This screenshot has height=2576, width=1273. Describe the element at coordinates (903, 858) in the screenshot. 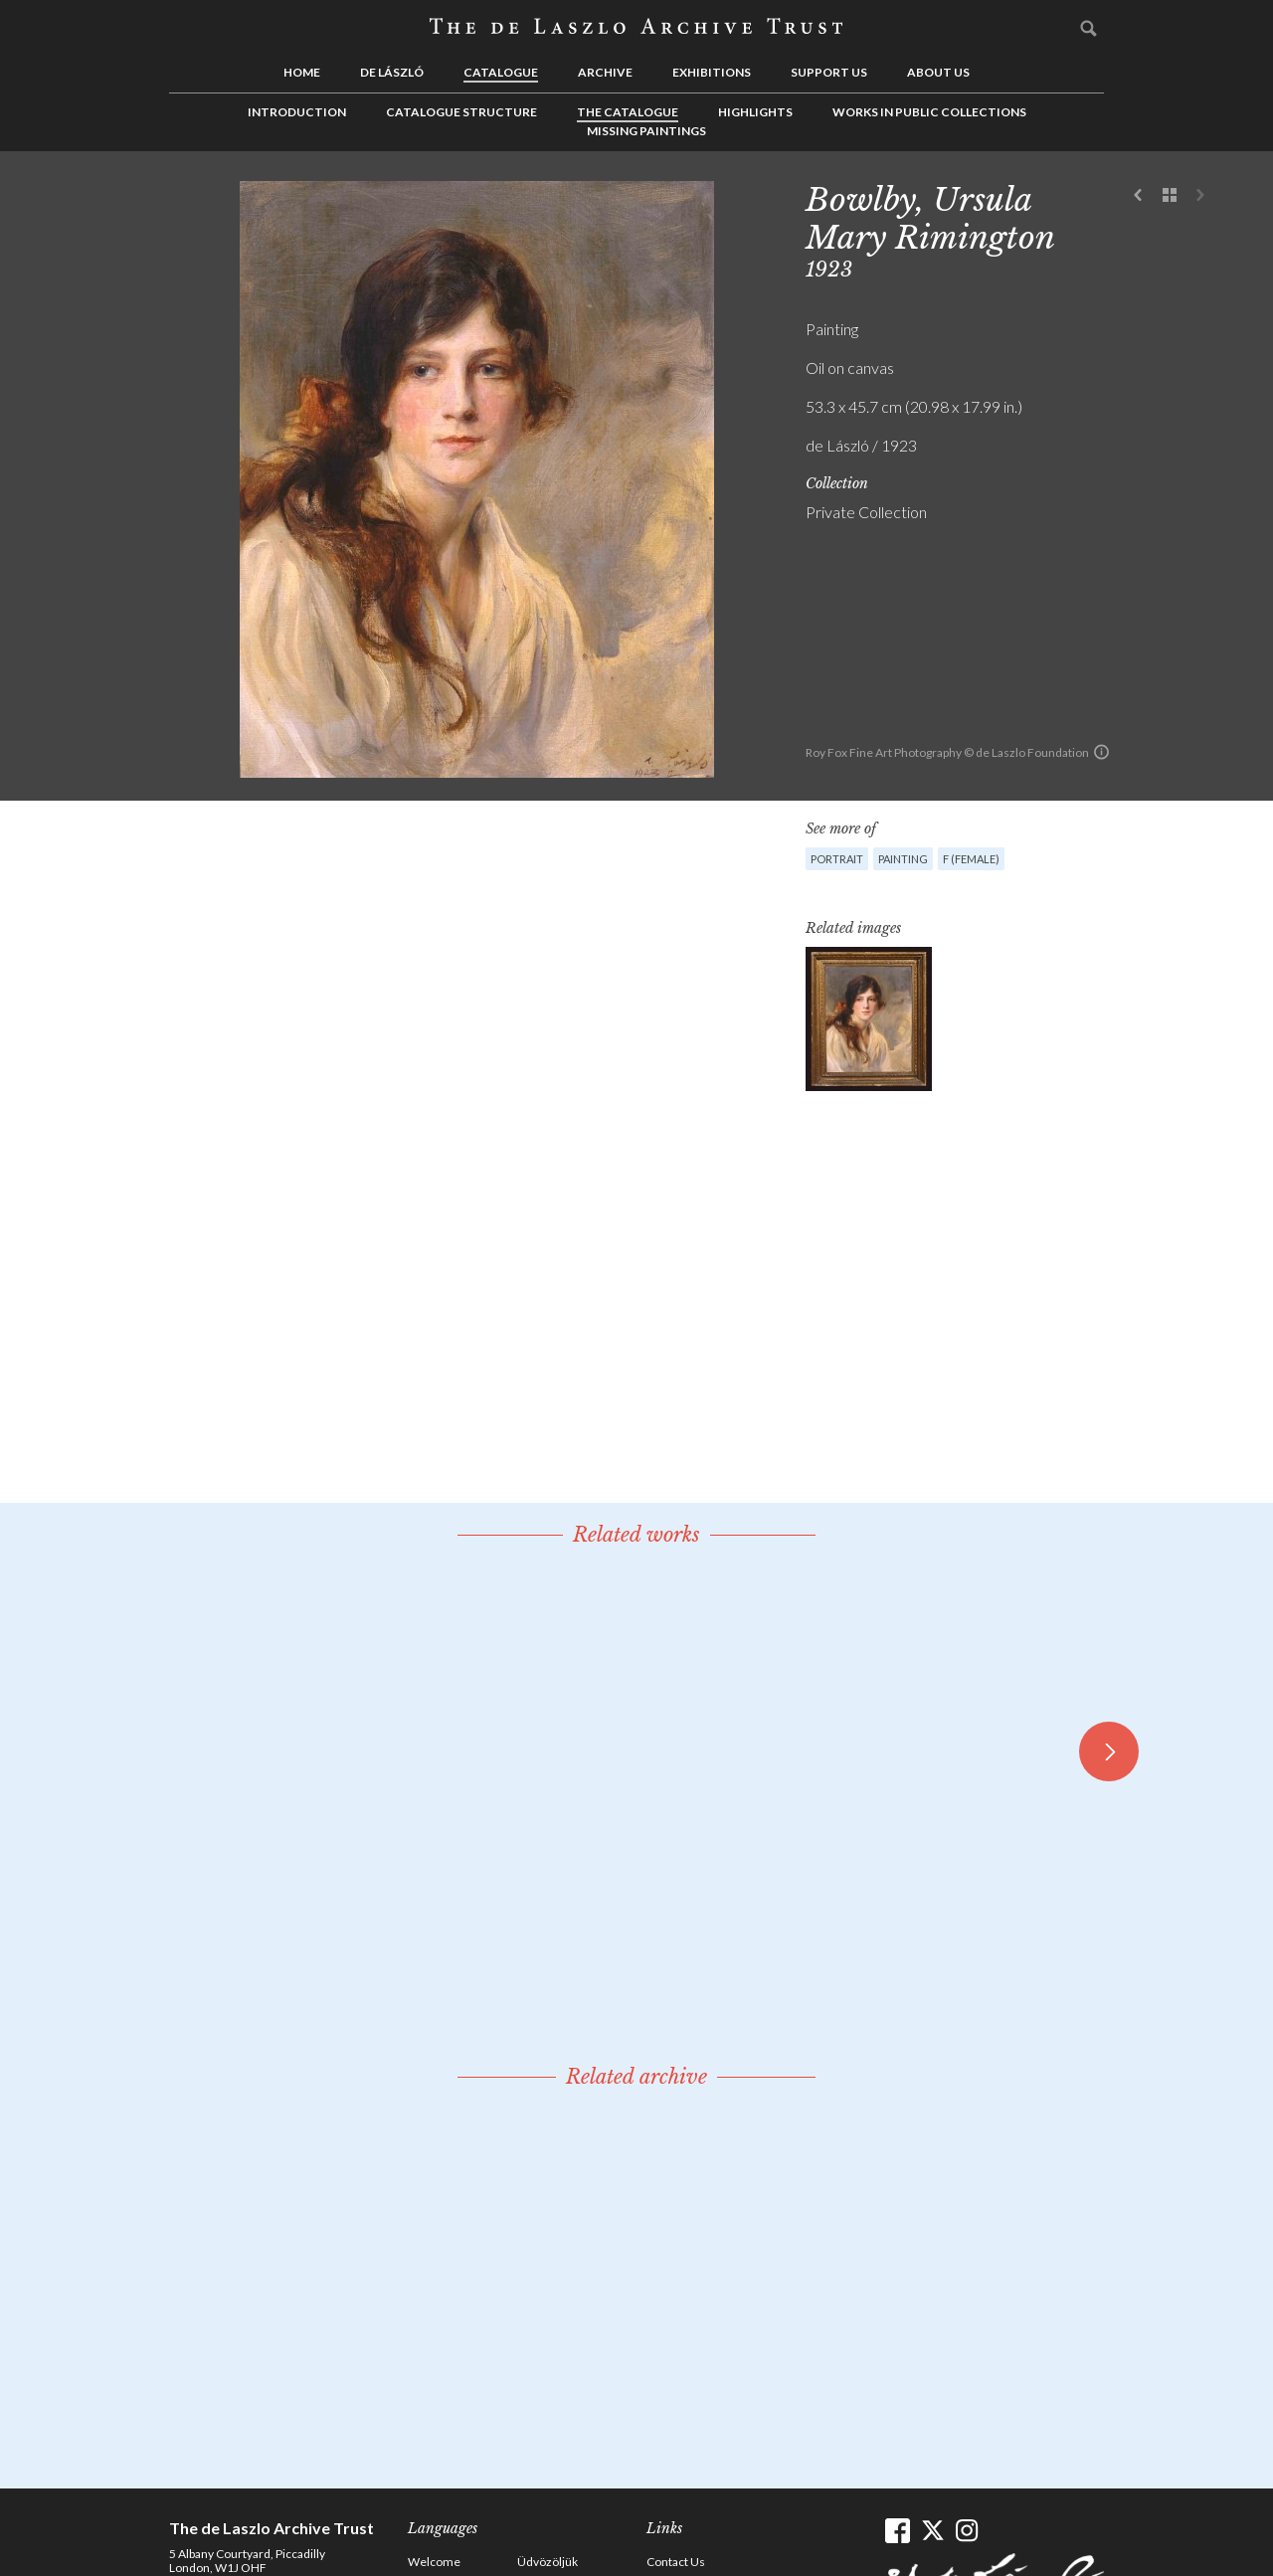

I see `Painting` at that location.